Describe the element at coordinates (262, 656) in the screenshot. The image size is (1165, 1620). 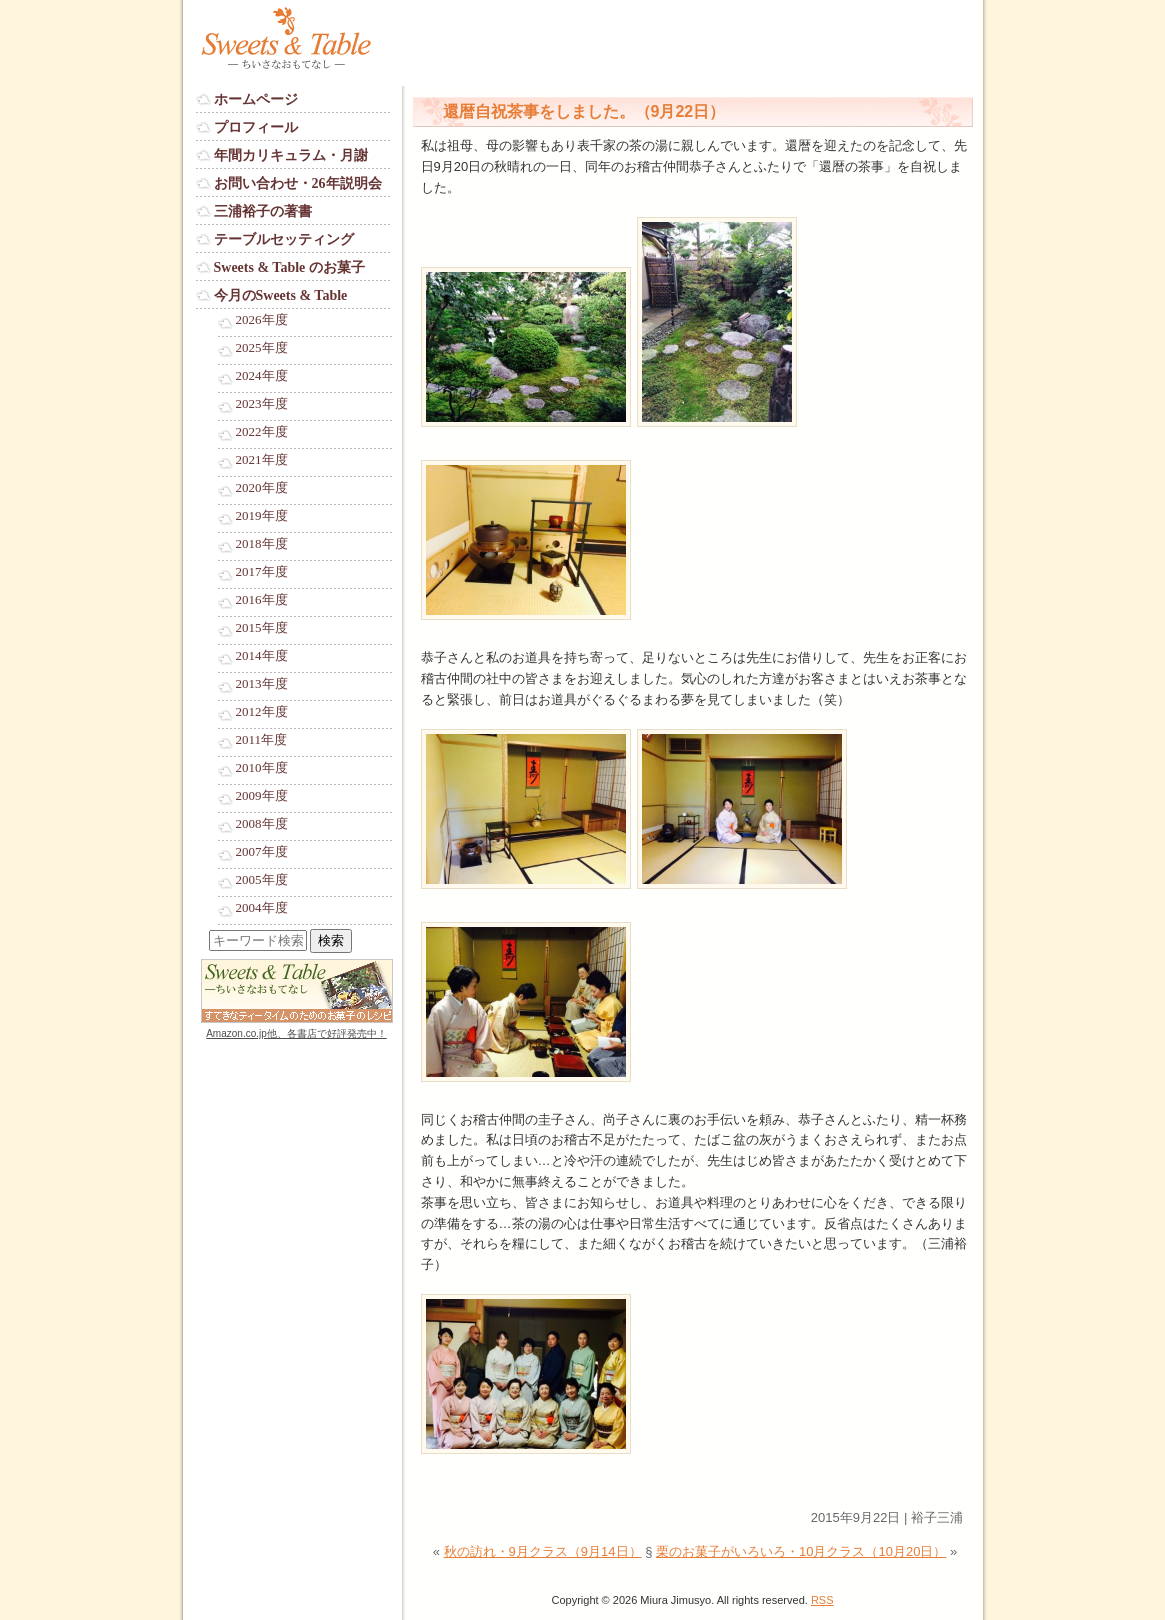
I see `2014年度` at that location.